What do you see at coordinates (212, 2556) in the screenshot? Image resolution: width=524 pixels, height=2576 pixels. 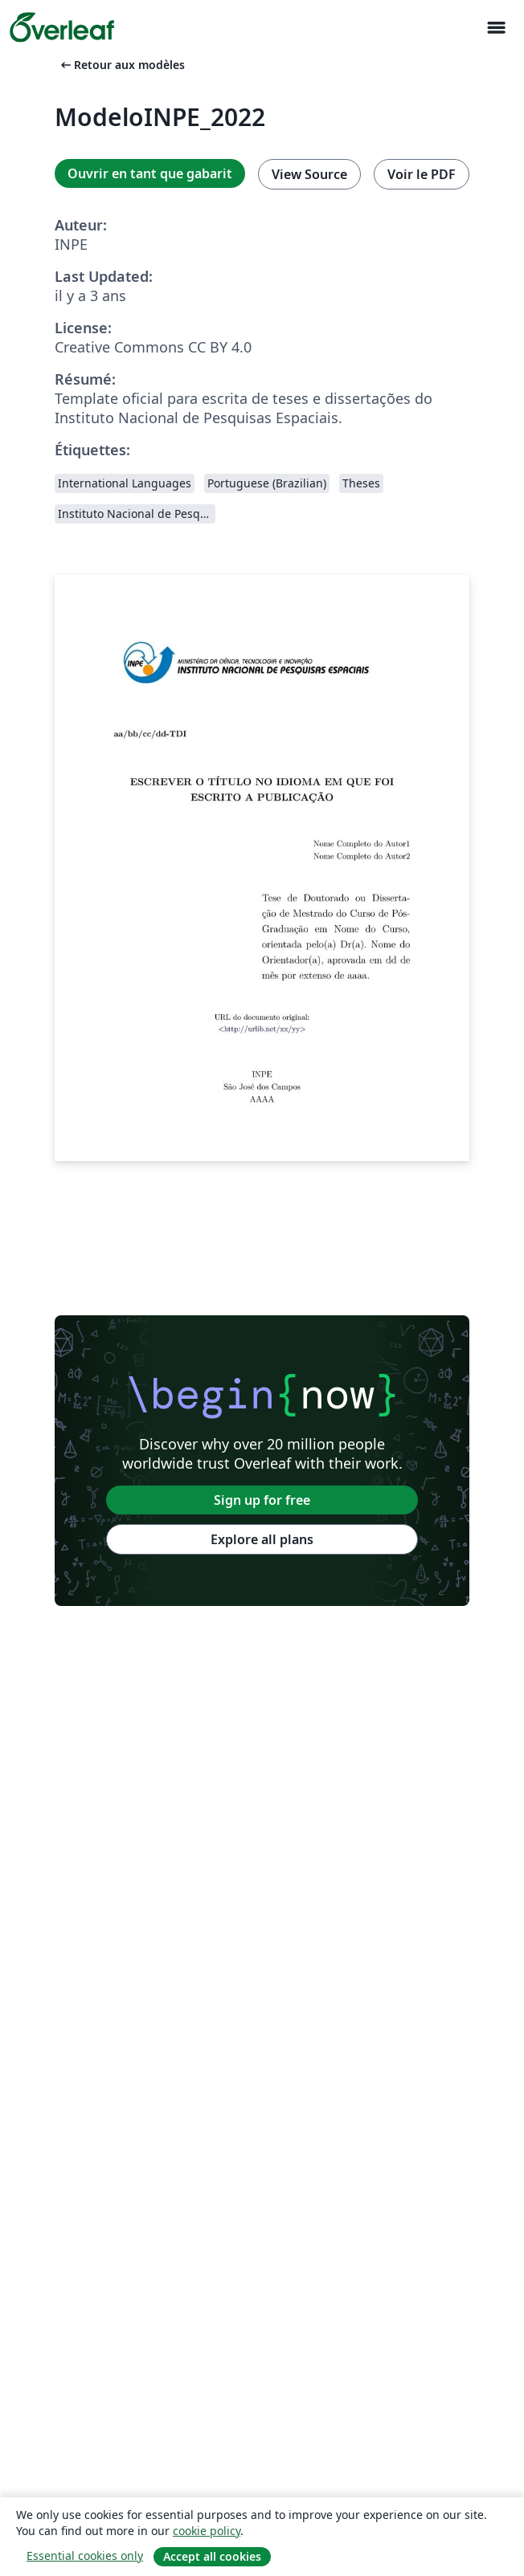 I see `Accept all cookies` at bounding box center [212, 2556].